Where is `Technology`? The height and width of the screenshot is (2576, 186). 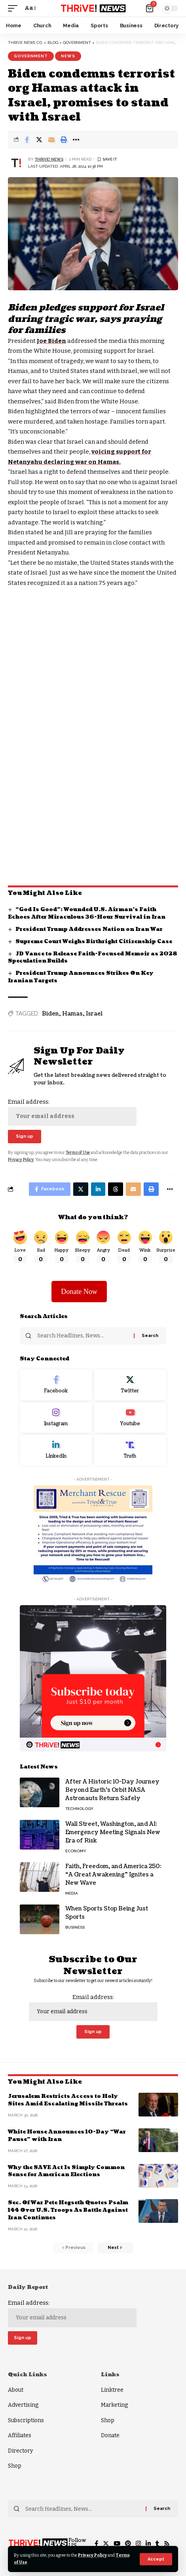 Technology is located at coordinates (79, 1808).